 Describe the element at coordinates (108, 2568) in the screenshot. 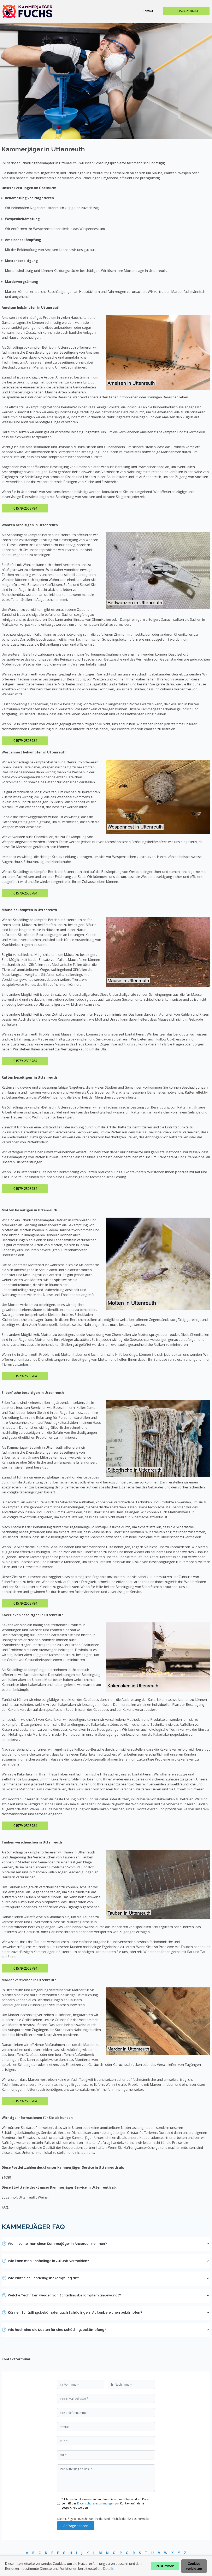

I see `Details` at that location.